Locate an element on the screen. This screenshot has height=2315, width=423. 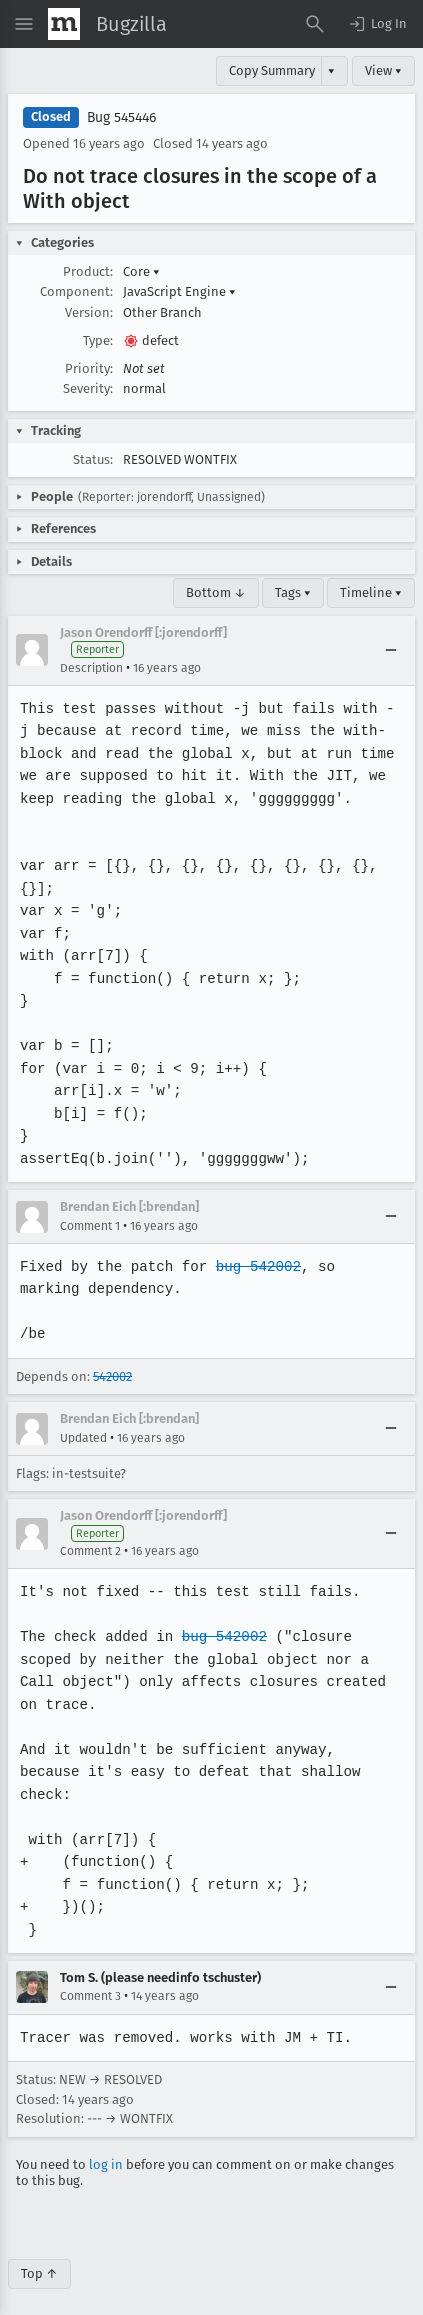
Severity: is located at coordinates (88, 388).